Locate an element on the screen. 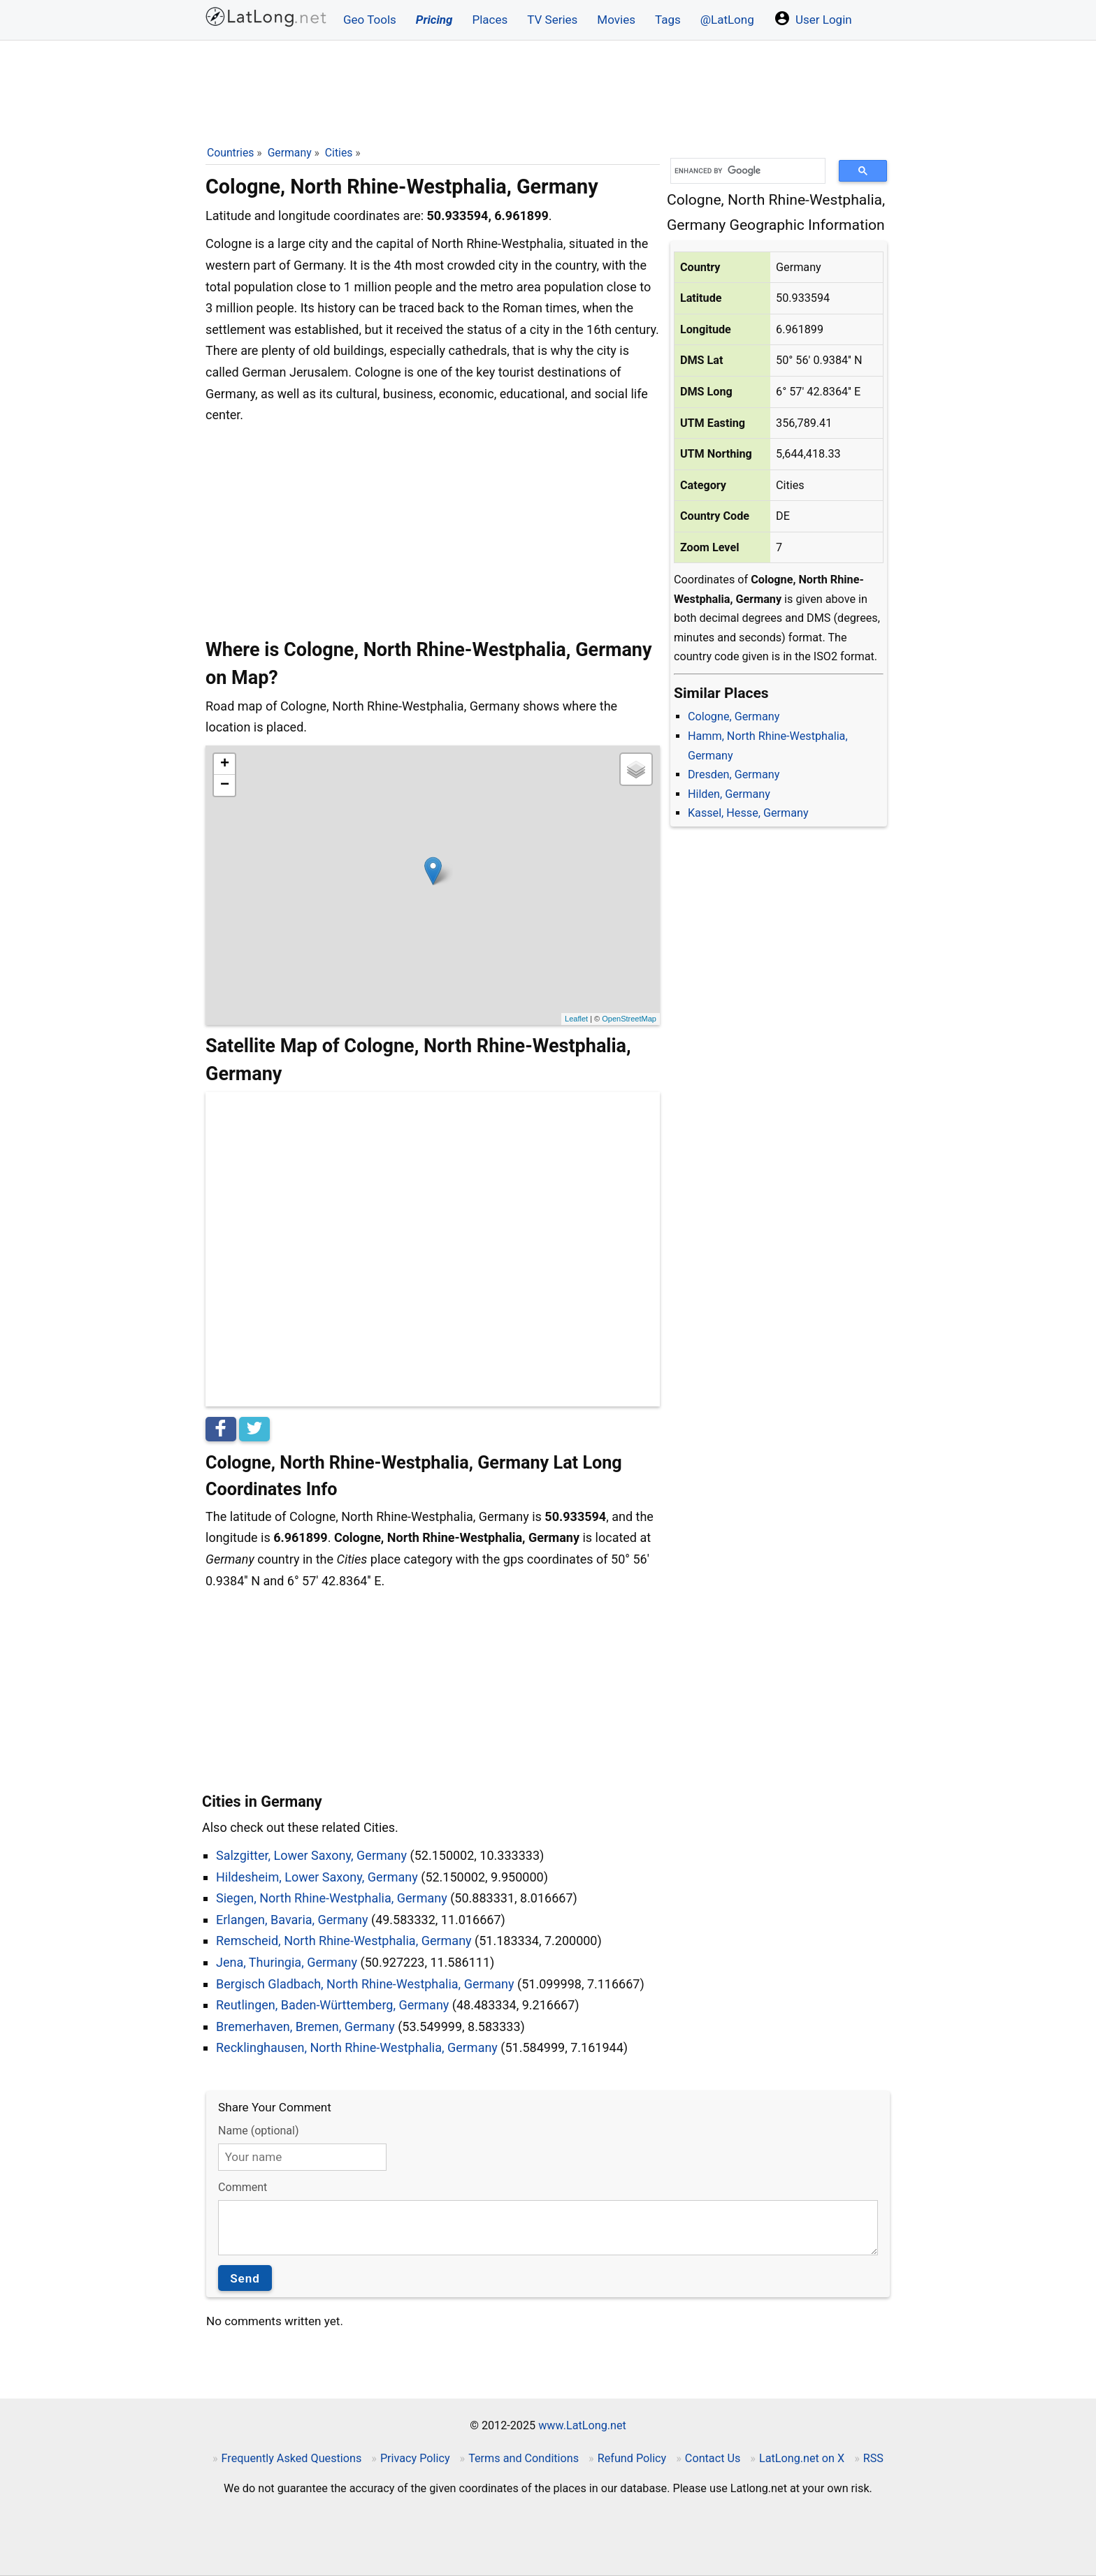  − [button] is located at coordinates (224, 785).